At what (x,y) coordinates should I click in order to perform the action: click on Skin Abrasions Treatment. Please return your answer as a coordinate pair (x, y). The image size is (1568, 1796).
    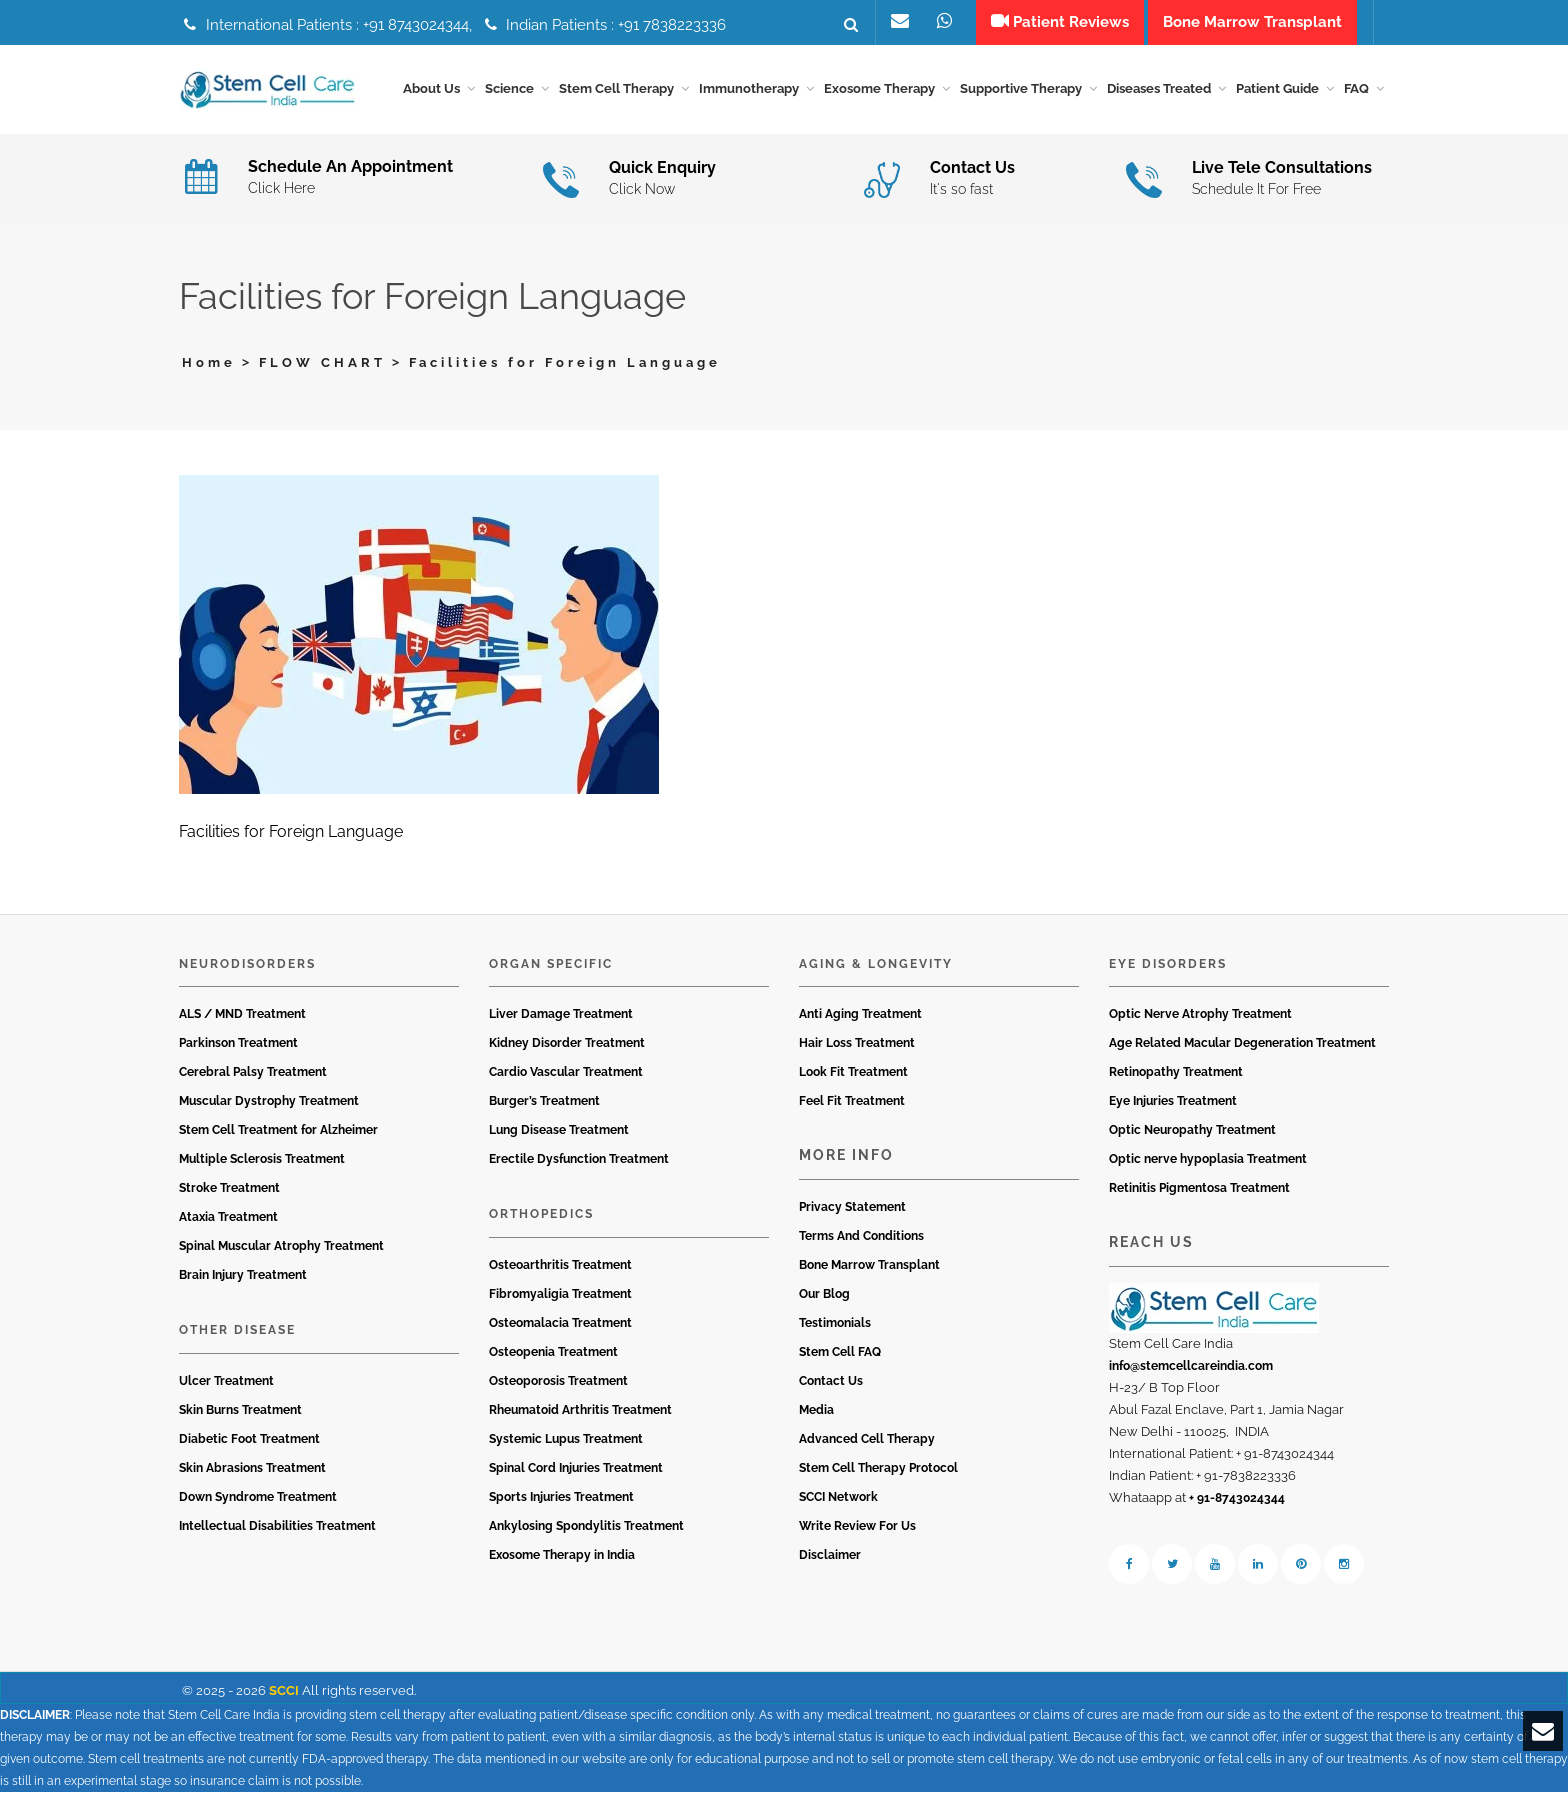
    Looking at the image, I should click on (252, 1471).